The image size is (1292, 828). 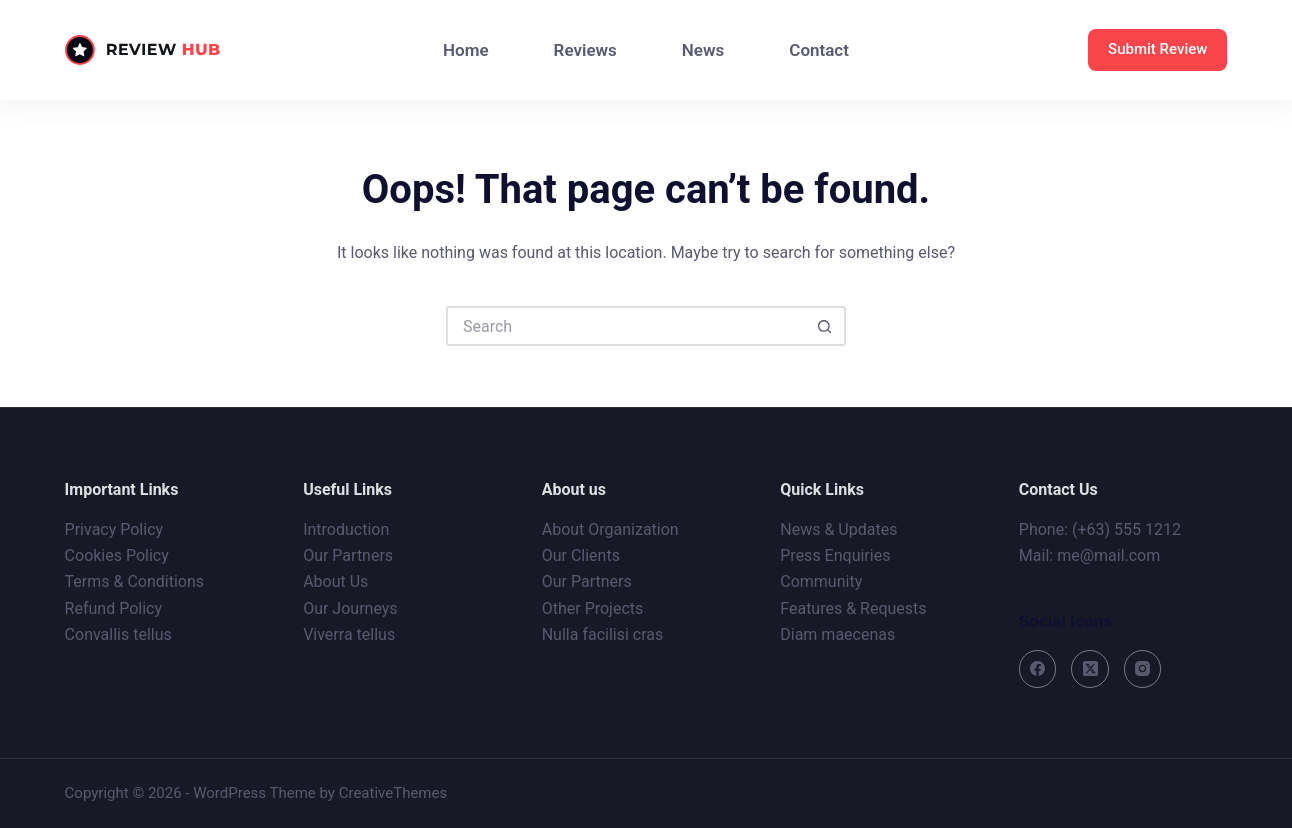 I want to click on Reviews, so click(x=585, y=50).